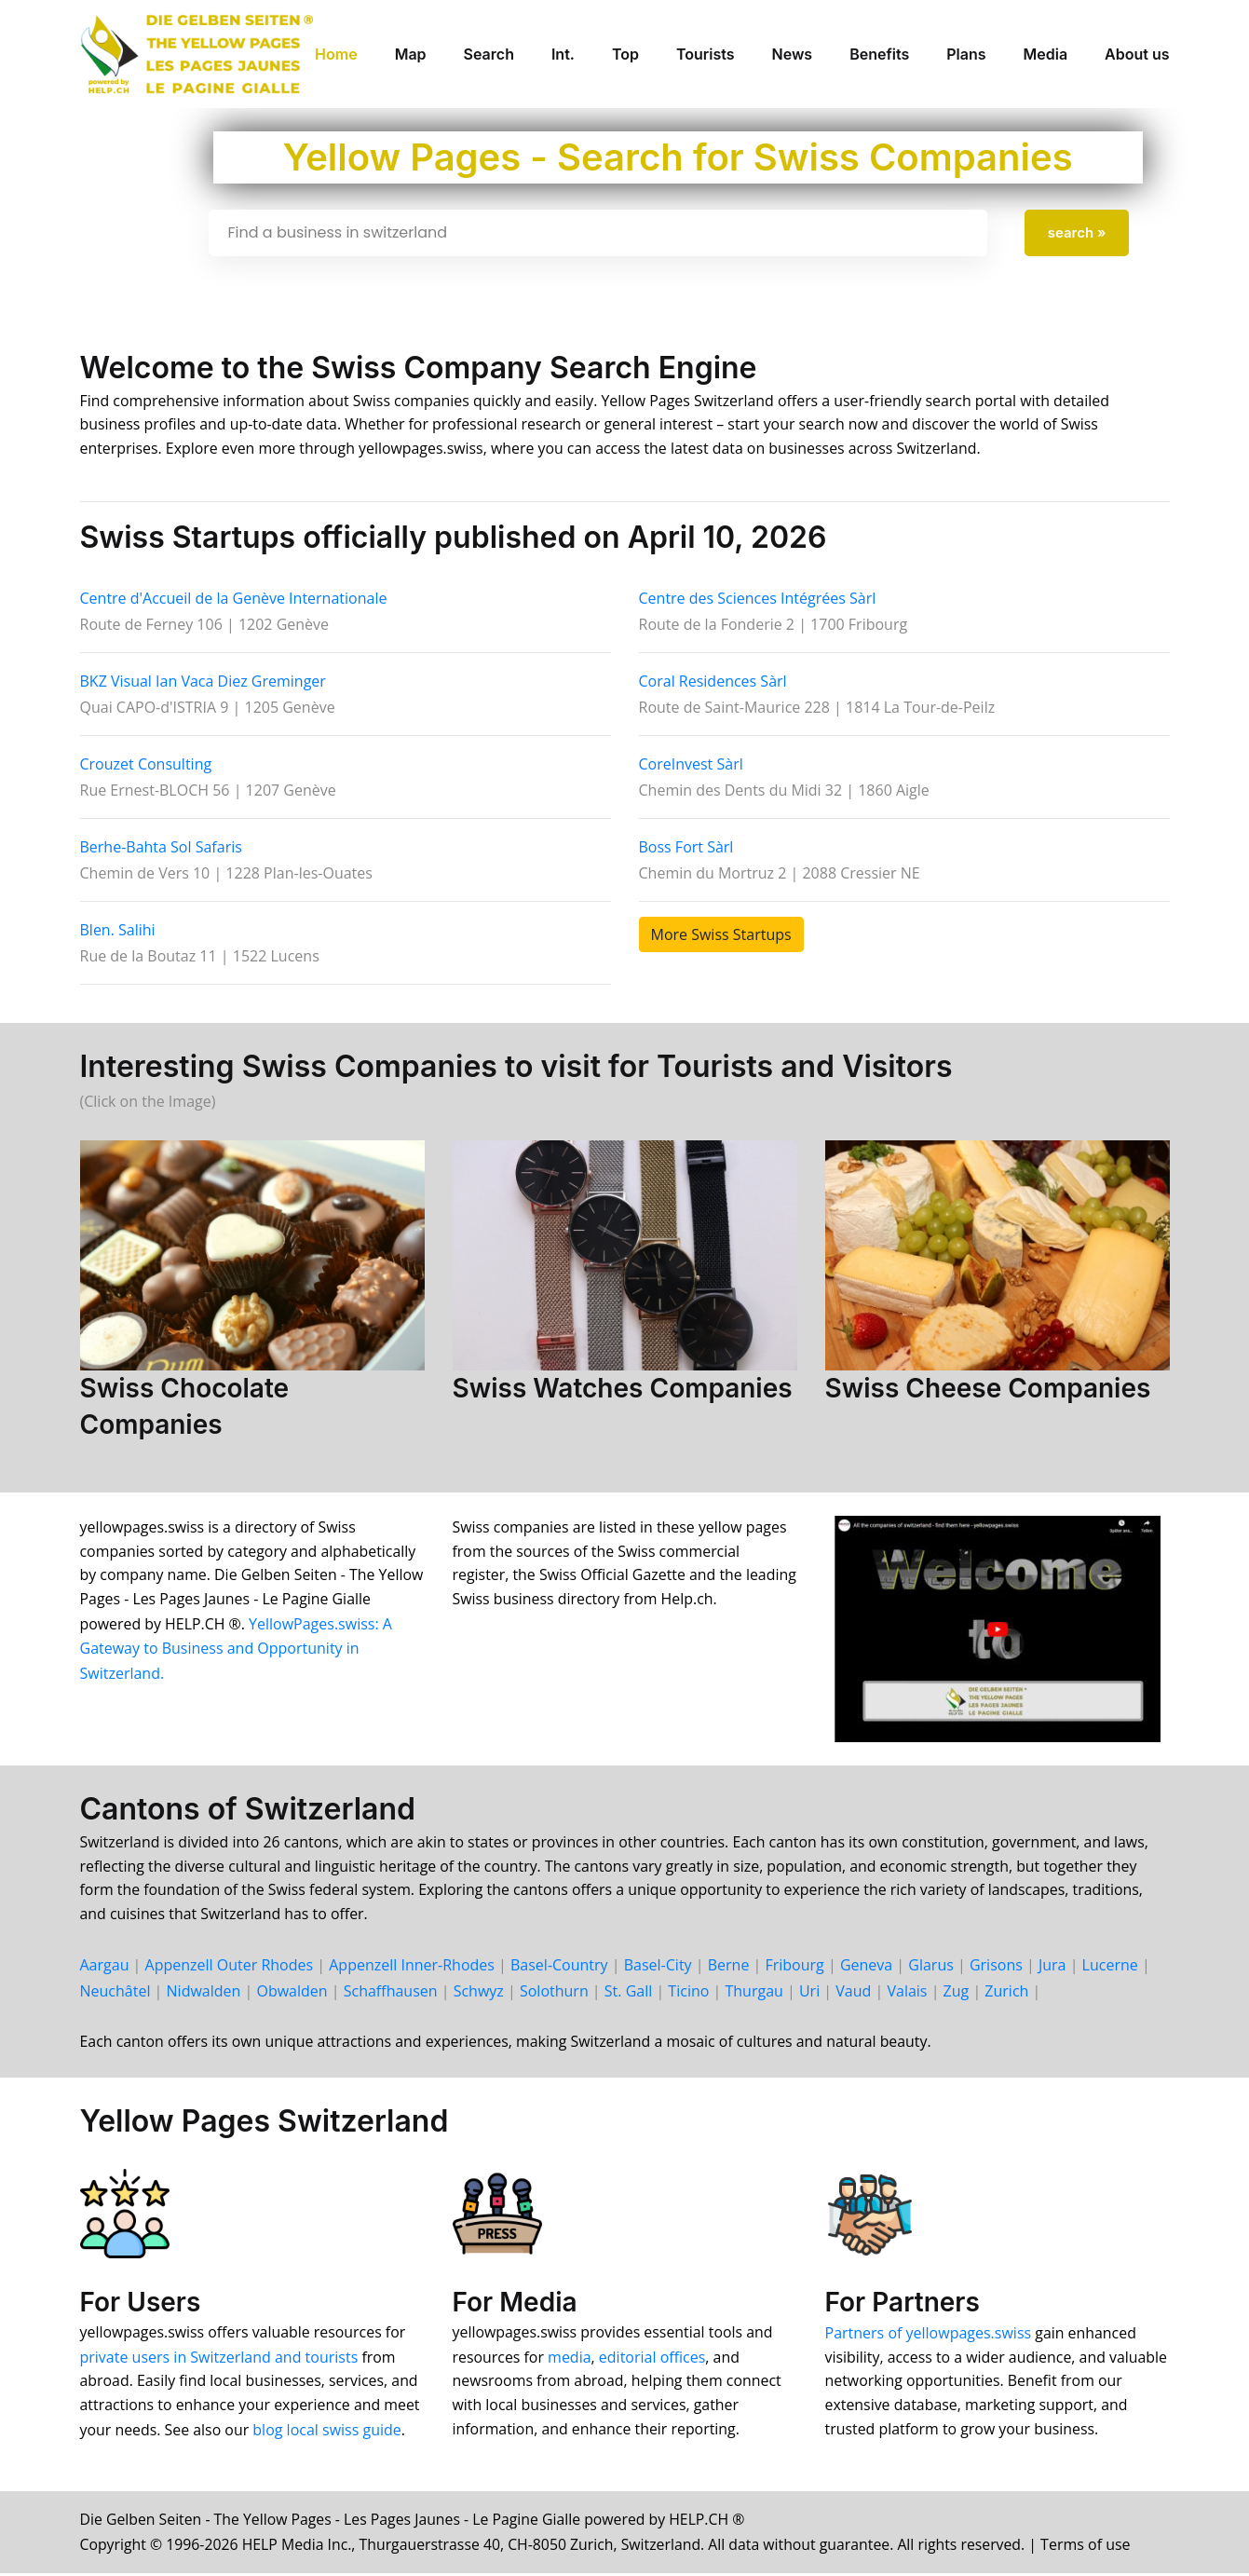  Describe the element at coordinates (115, 1993) in the screenshot. I see `Neu­châtel` at that location.